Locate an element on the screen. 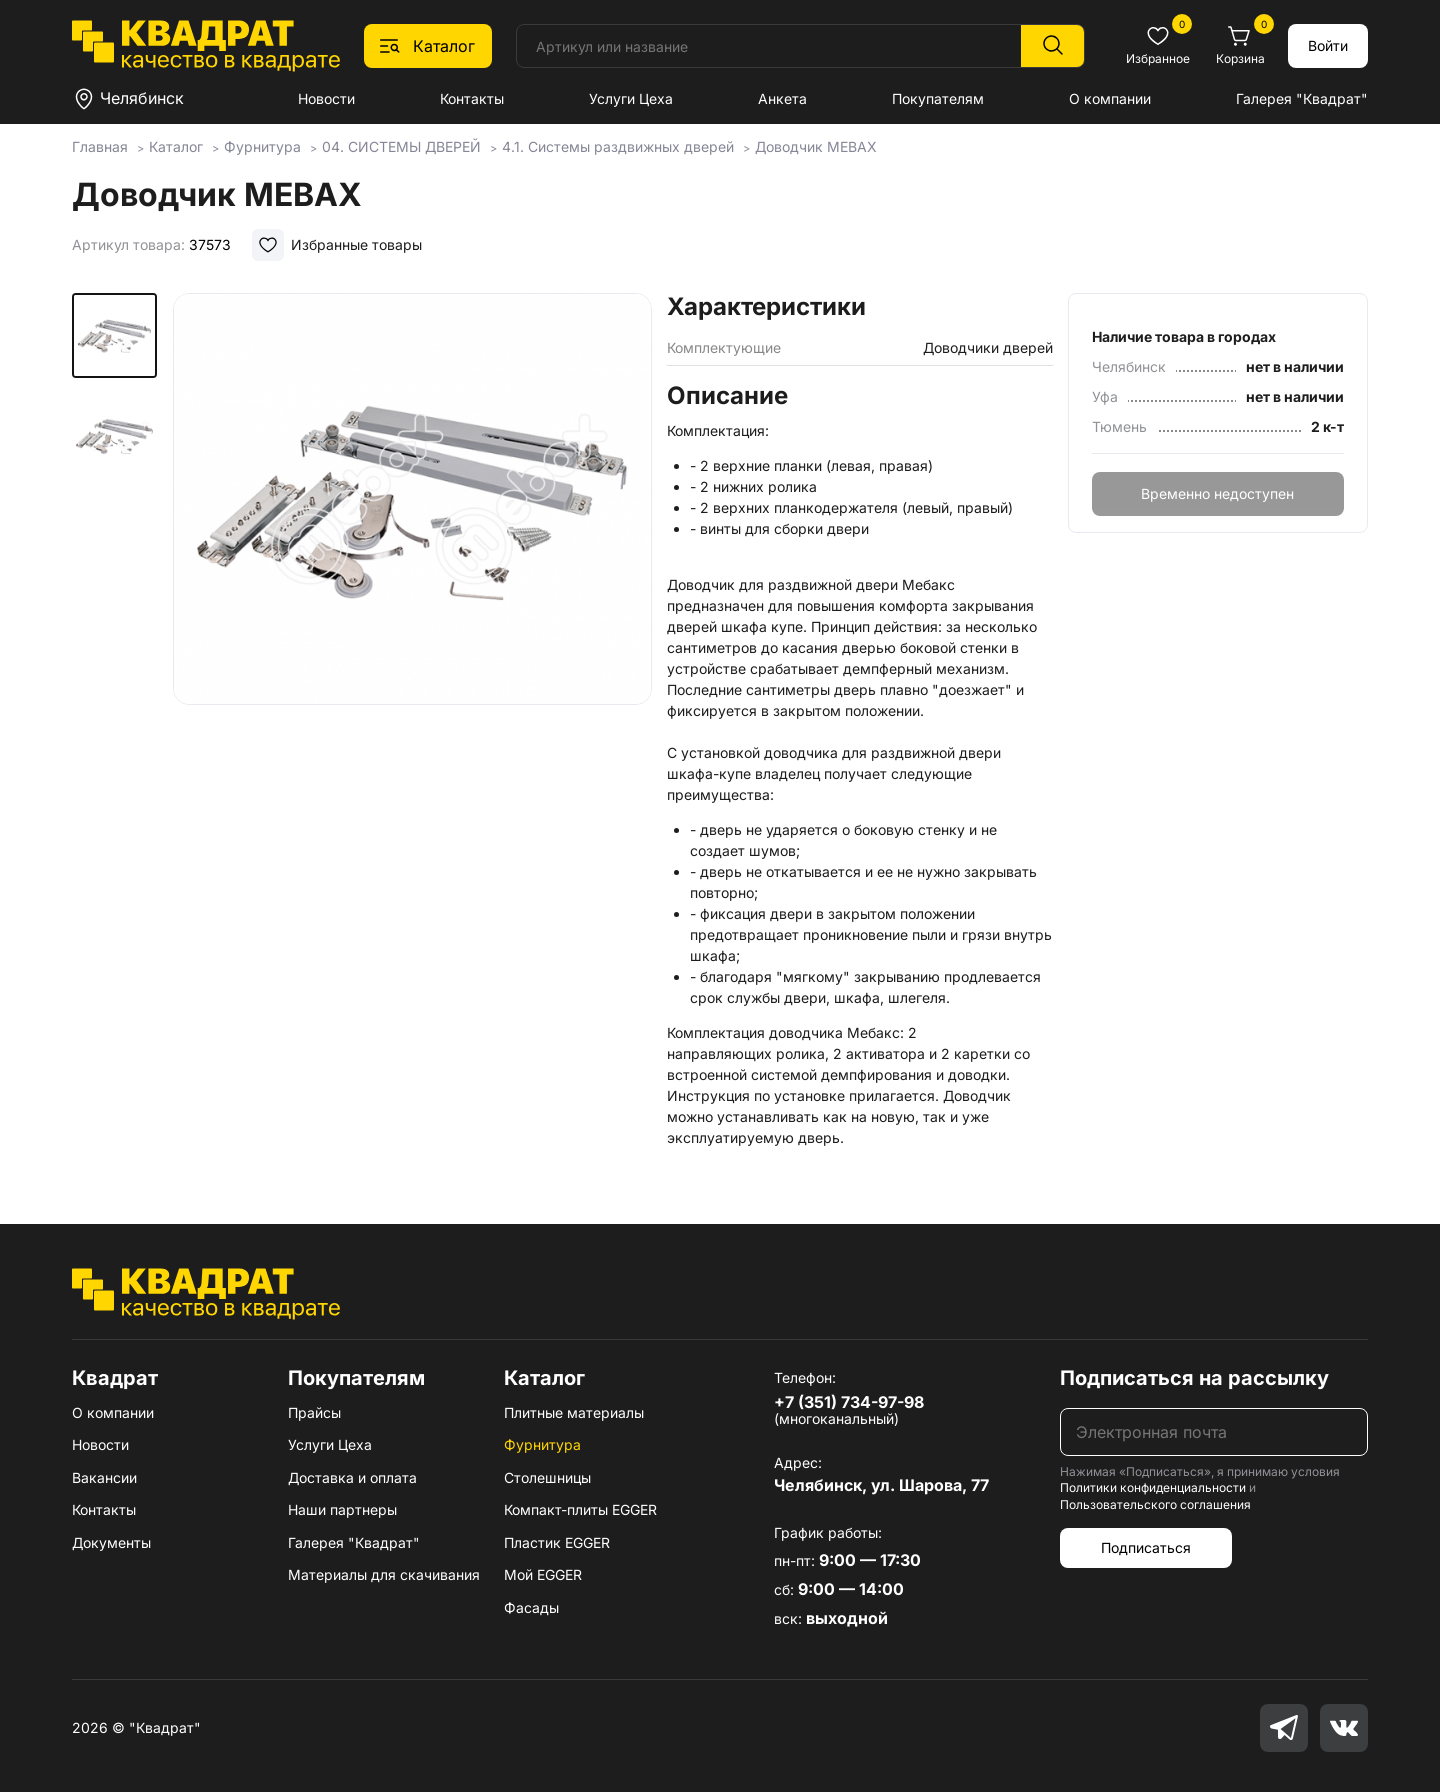 This screenshot has height=1792, width=1440. Материалы для скачивания is located at coordinates (384, 1574).